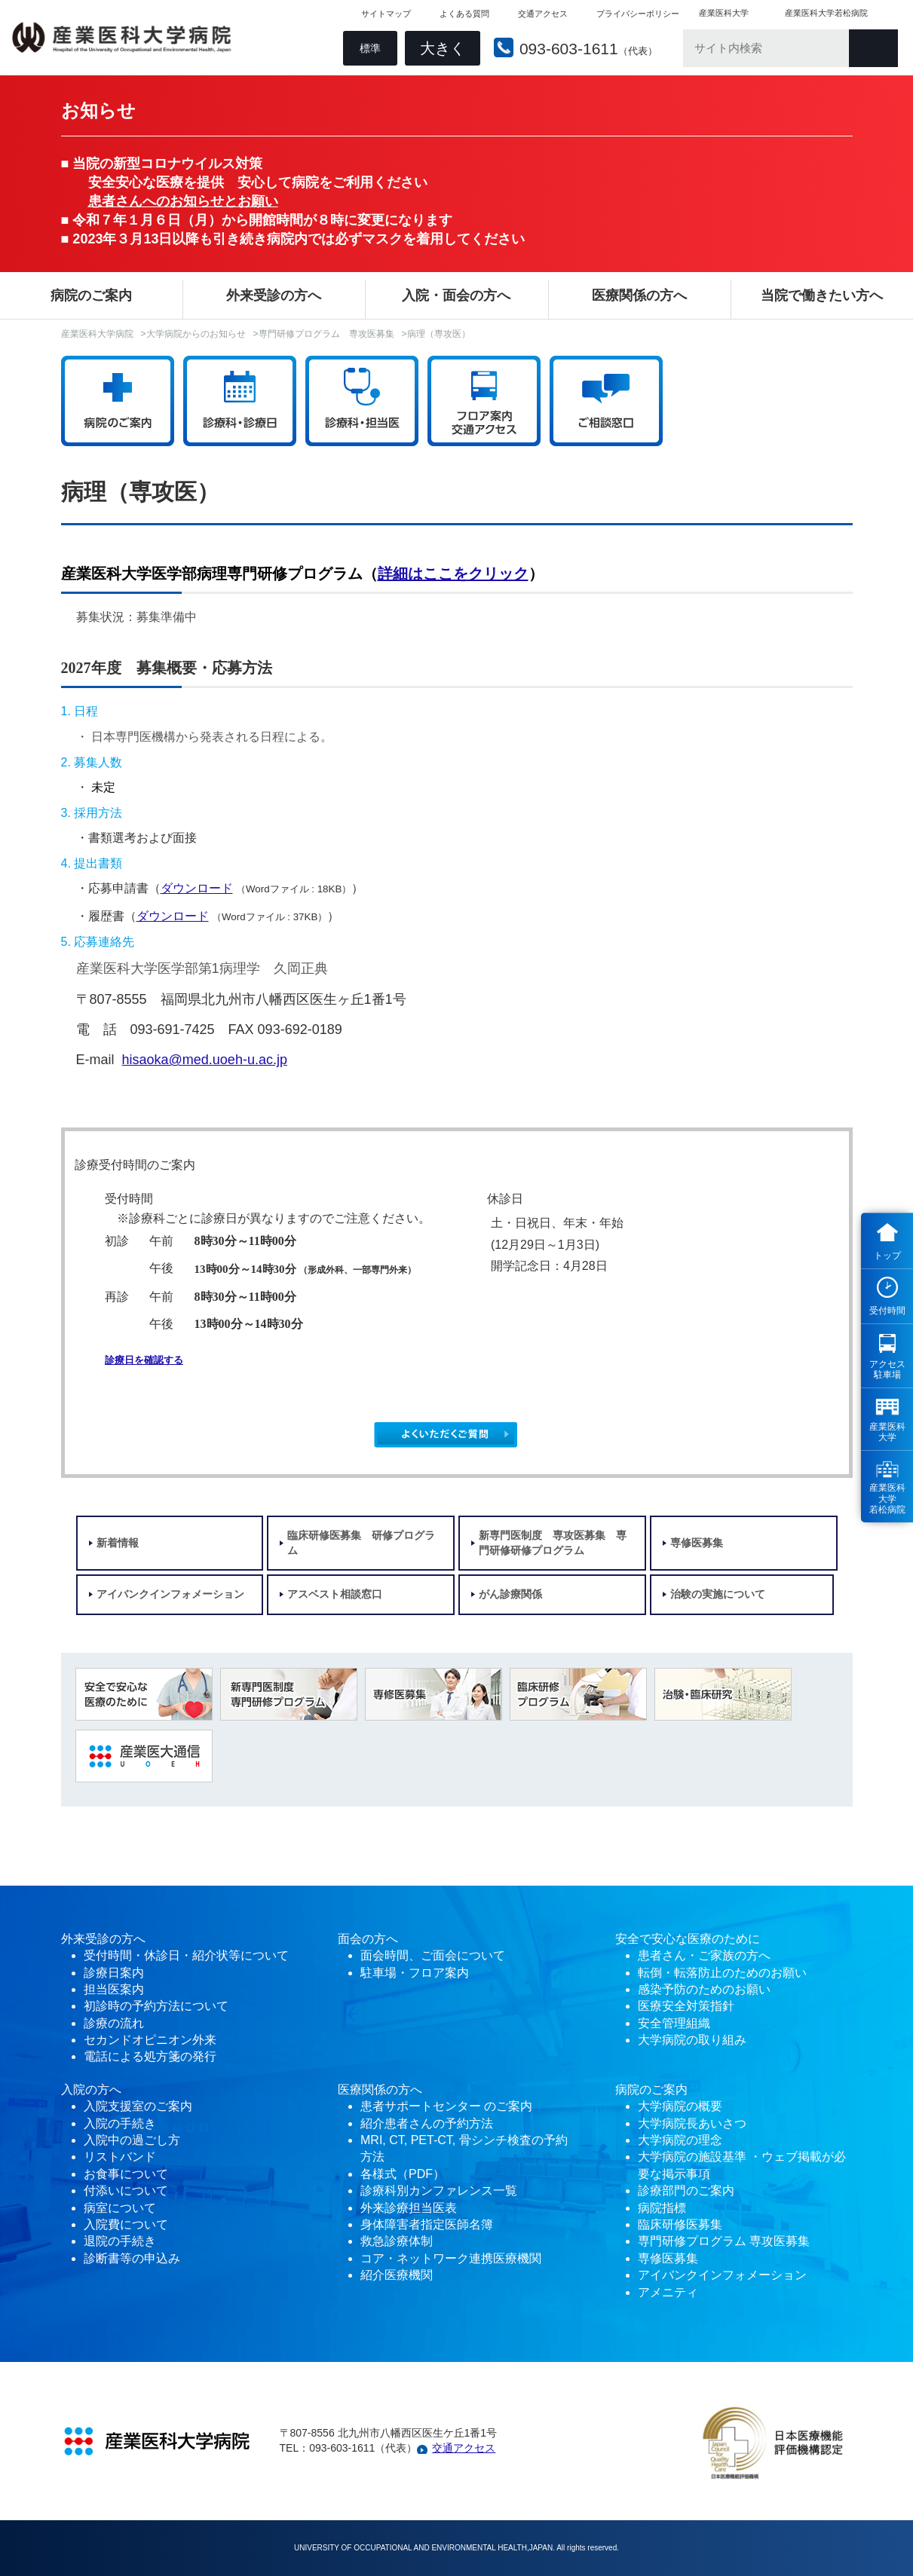 The image size is (913, 2576). Describe the element at coordinates (687, 1938) in the screenshot. I see `安全で安心な医療のために` at that location.